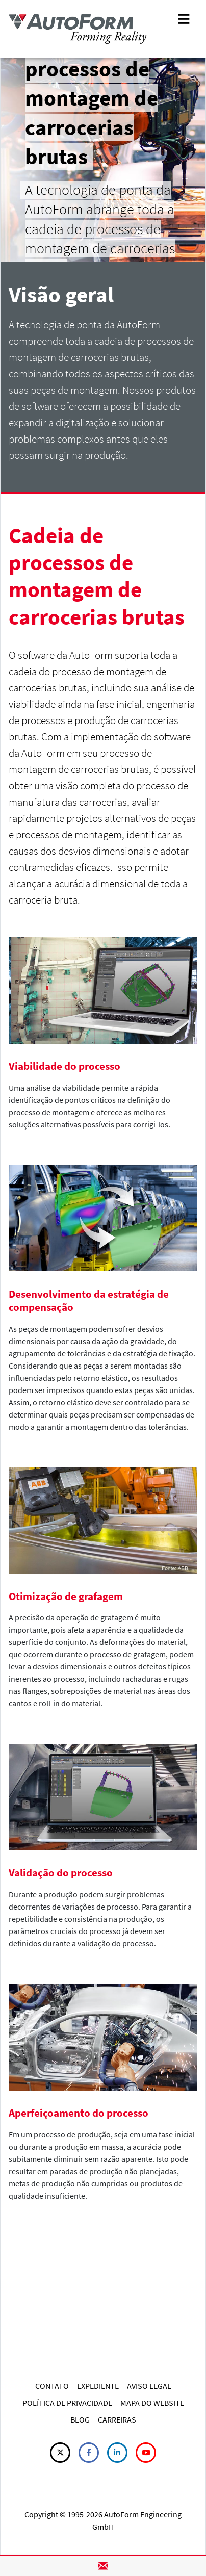 This screenshot has height=2576, width=206. I want to click on CARREIRAS, so click(117, 2419).